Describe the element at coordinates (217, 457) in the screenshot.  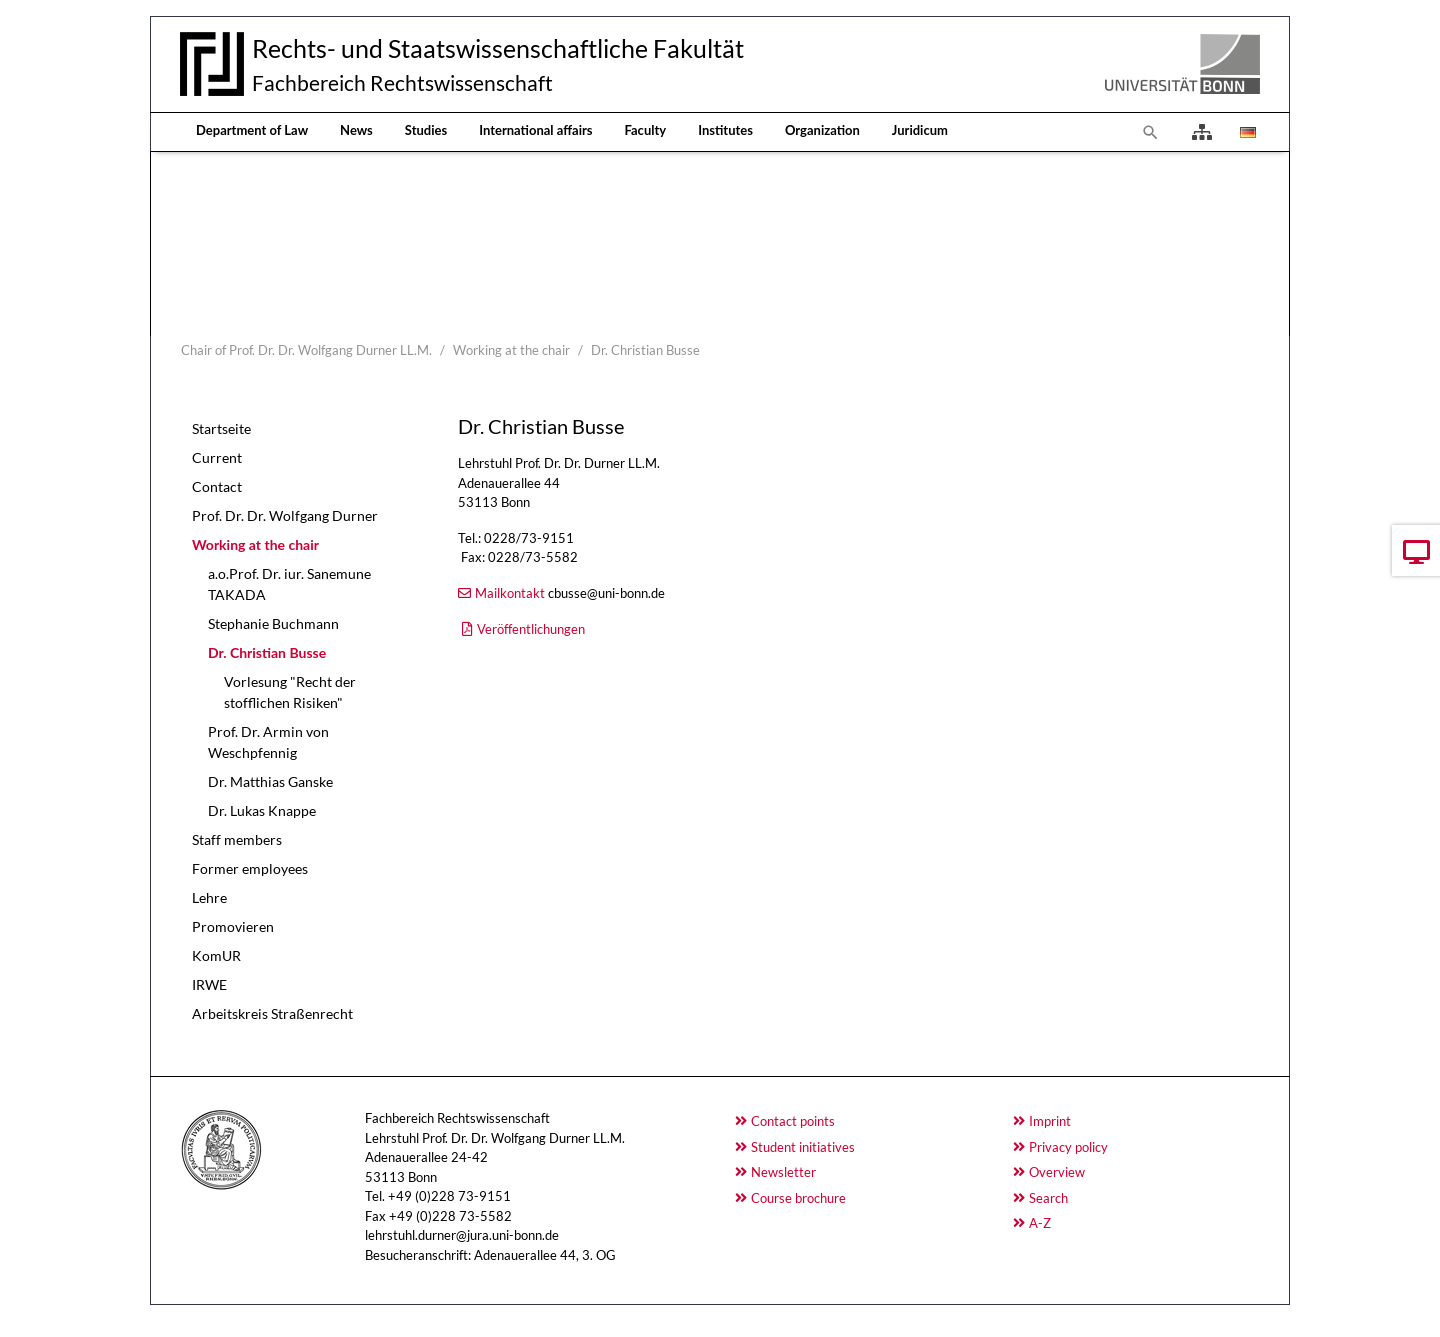
I see `Current` at that location.